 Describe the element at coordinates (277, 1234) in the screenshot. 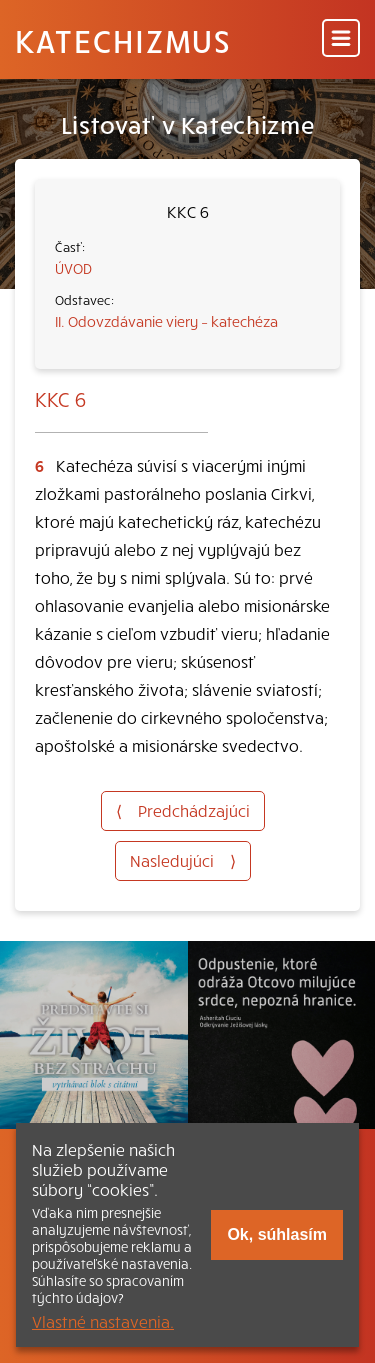

I see `Ok, súhlasím` at that location.